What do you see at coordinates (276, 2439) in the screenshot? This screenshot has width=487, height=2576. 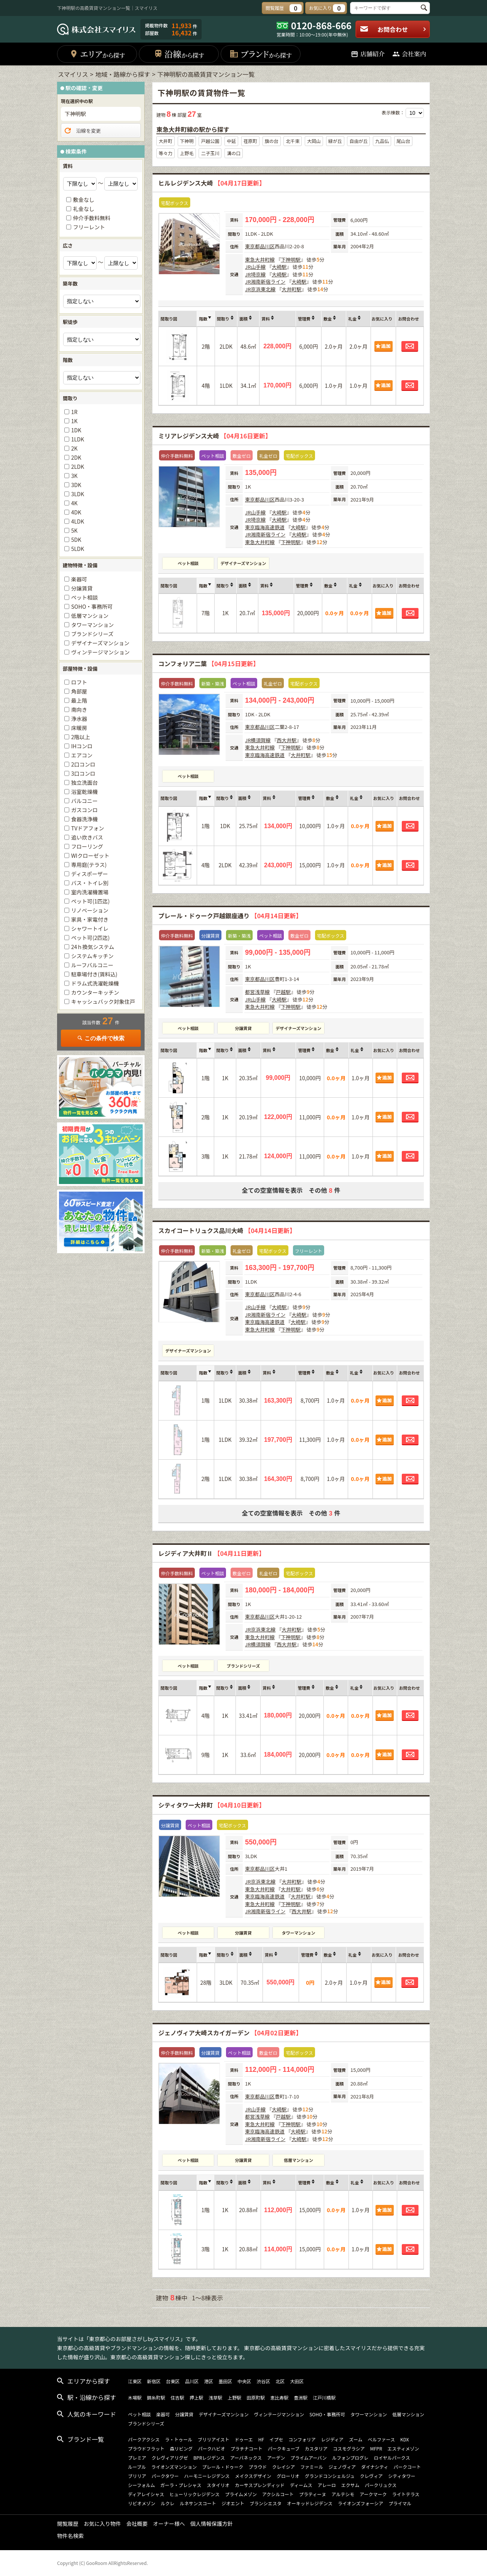 I see `イプセ` at bounding box center [276, 2439].